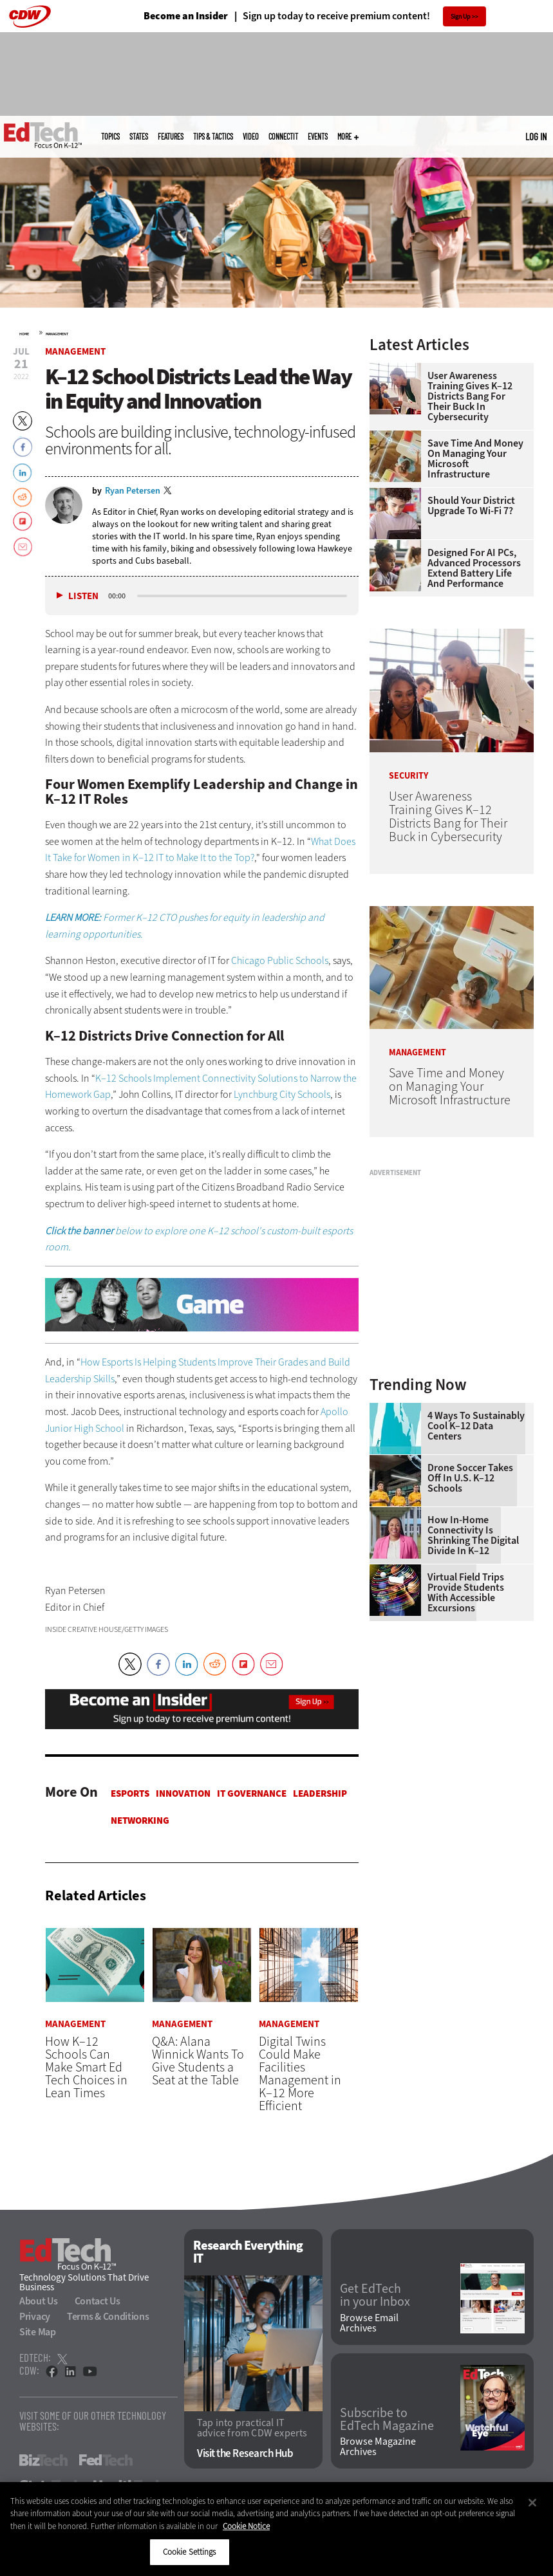 This screenshot has height=2576, width=553. What do you see at coordinates (83, 596) in the screenshot?
I see `Listen [button]` at bounding box center [83, 596].